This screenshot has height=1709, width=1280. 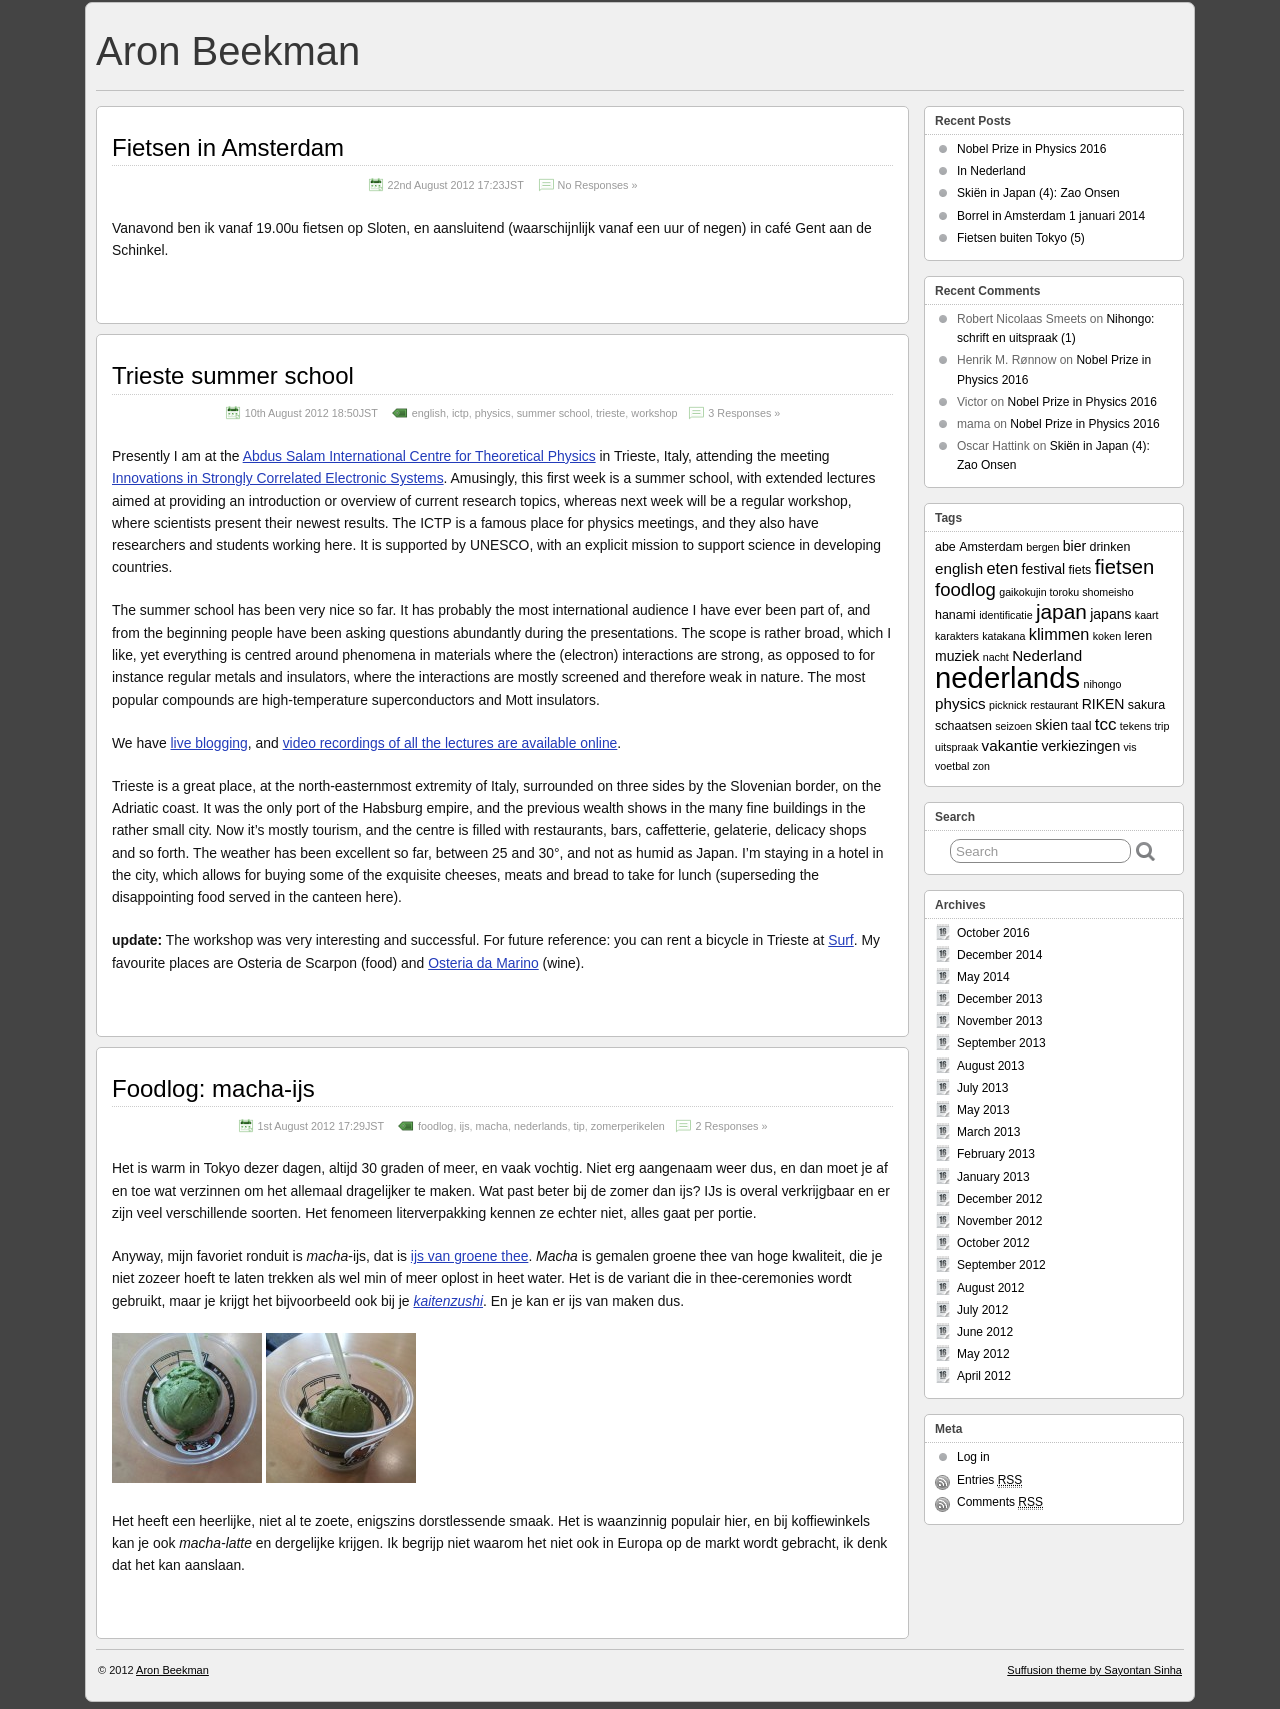 I want to click on September 2013, so click(x=1001, y=1043).